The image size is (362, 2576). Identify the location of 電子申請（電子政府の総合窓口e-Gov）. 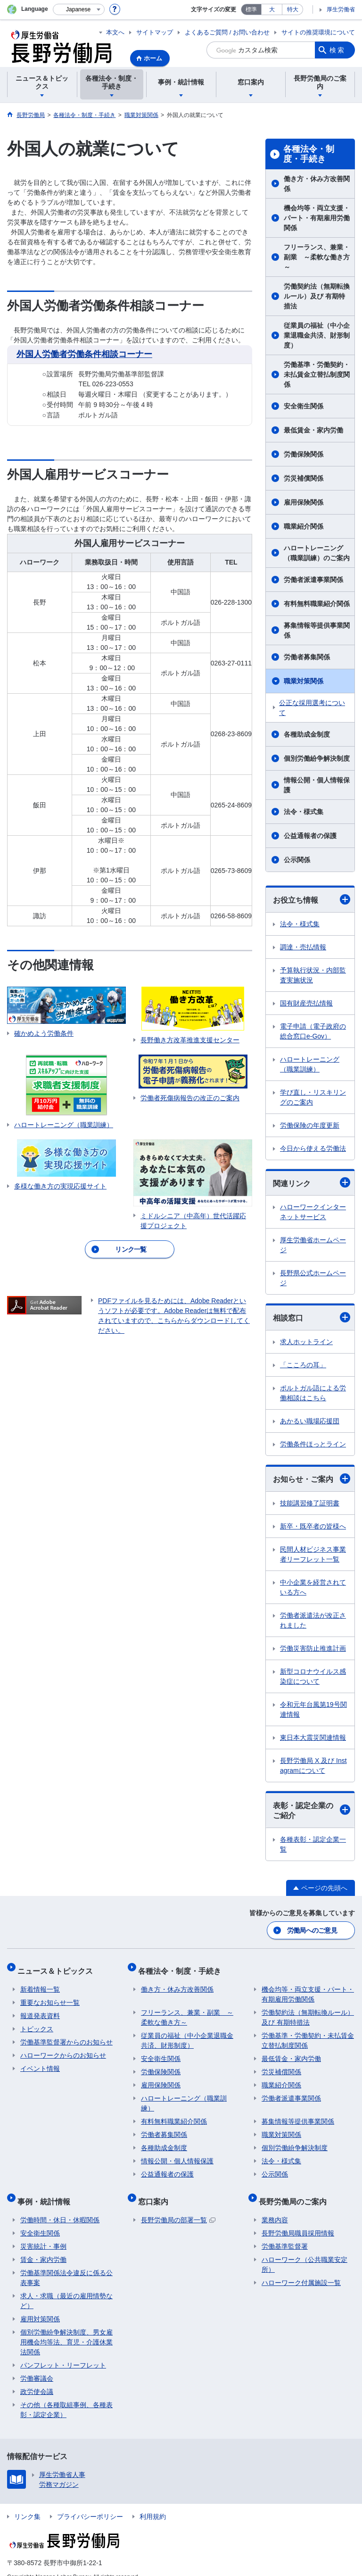
(313, 1031).